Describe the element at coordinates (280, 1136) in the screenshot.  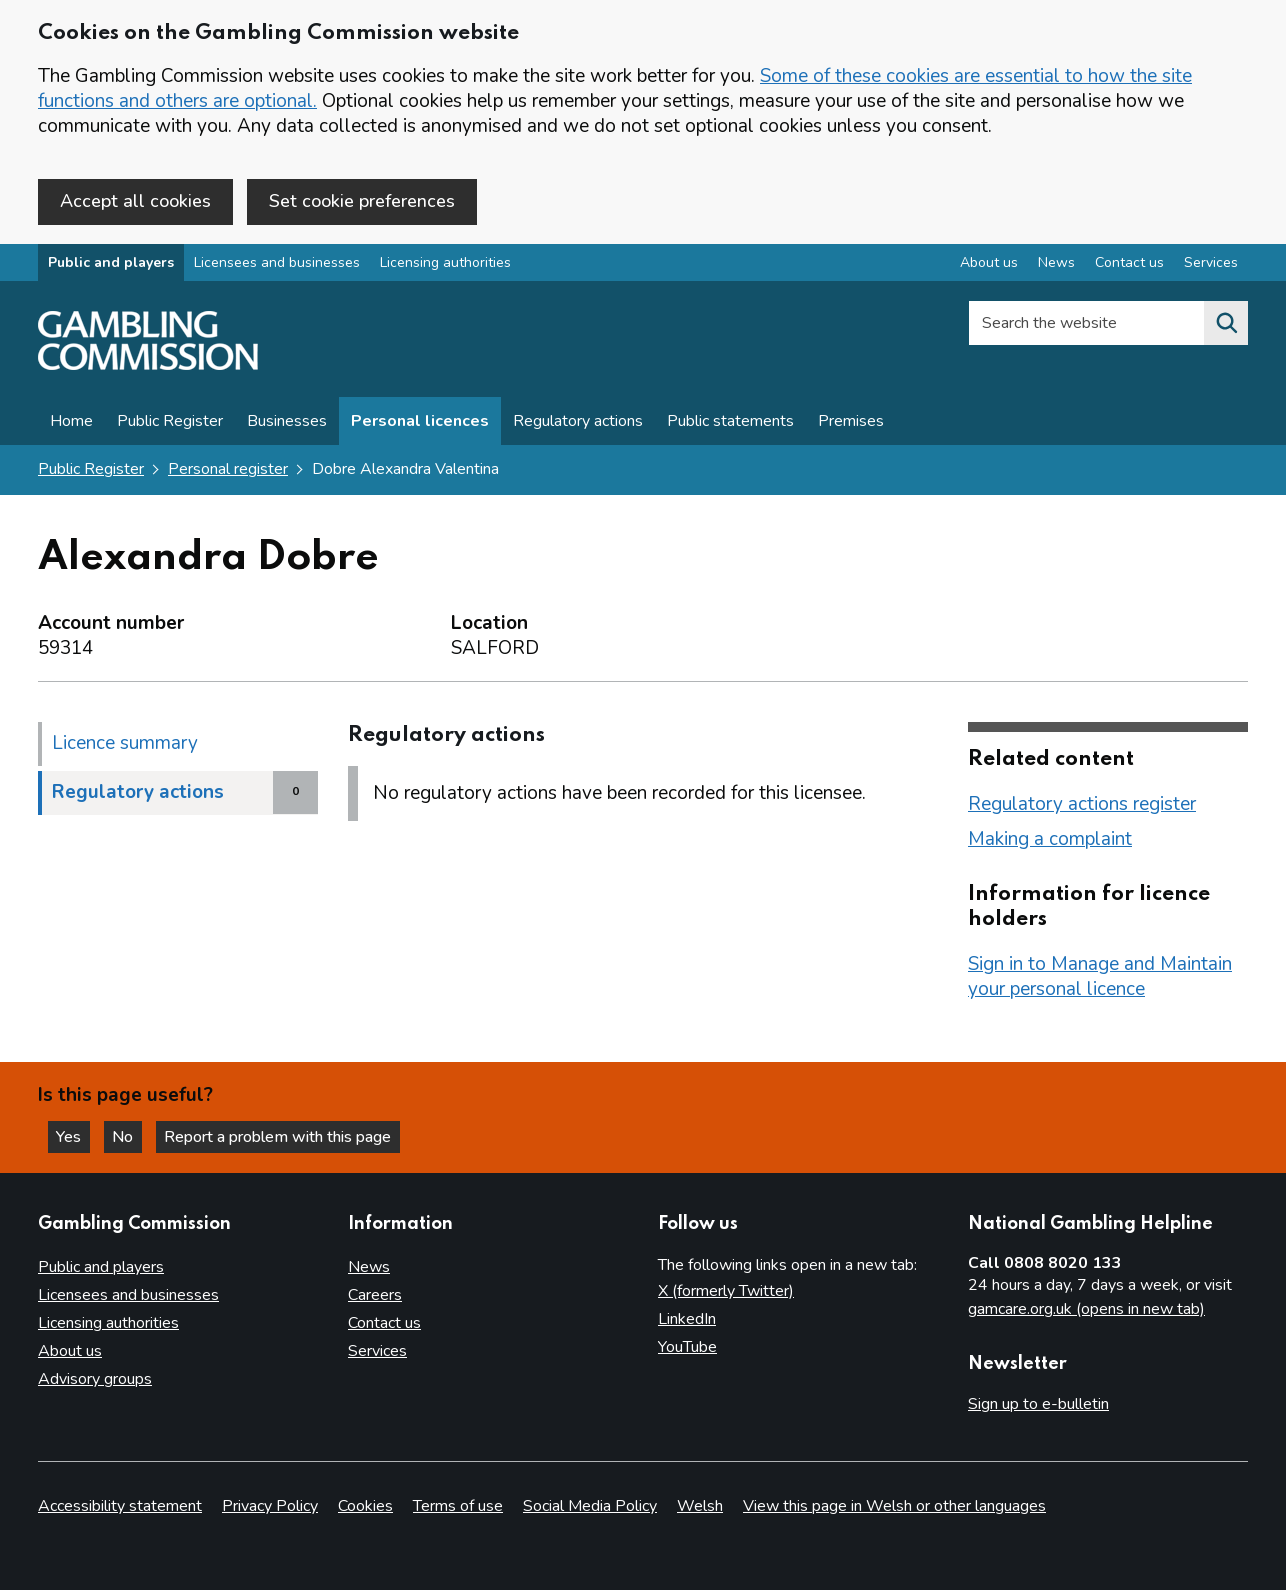
I see `Report a problem with this page` at that location.